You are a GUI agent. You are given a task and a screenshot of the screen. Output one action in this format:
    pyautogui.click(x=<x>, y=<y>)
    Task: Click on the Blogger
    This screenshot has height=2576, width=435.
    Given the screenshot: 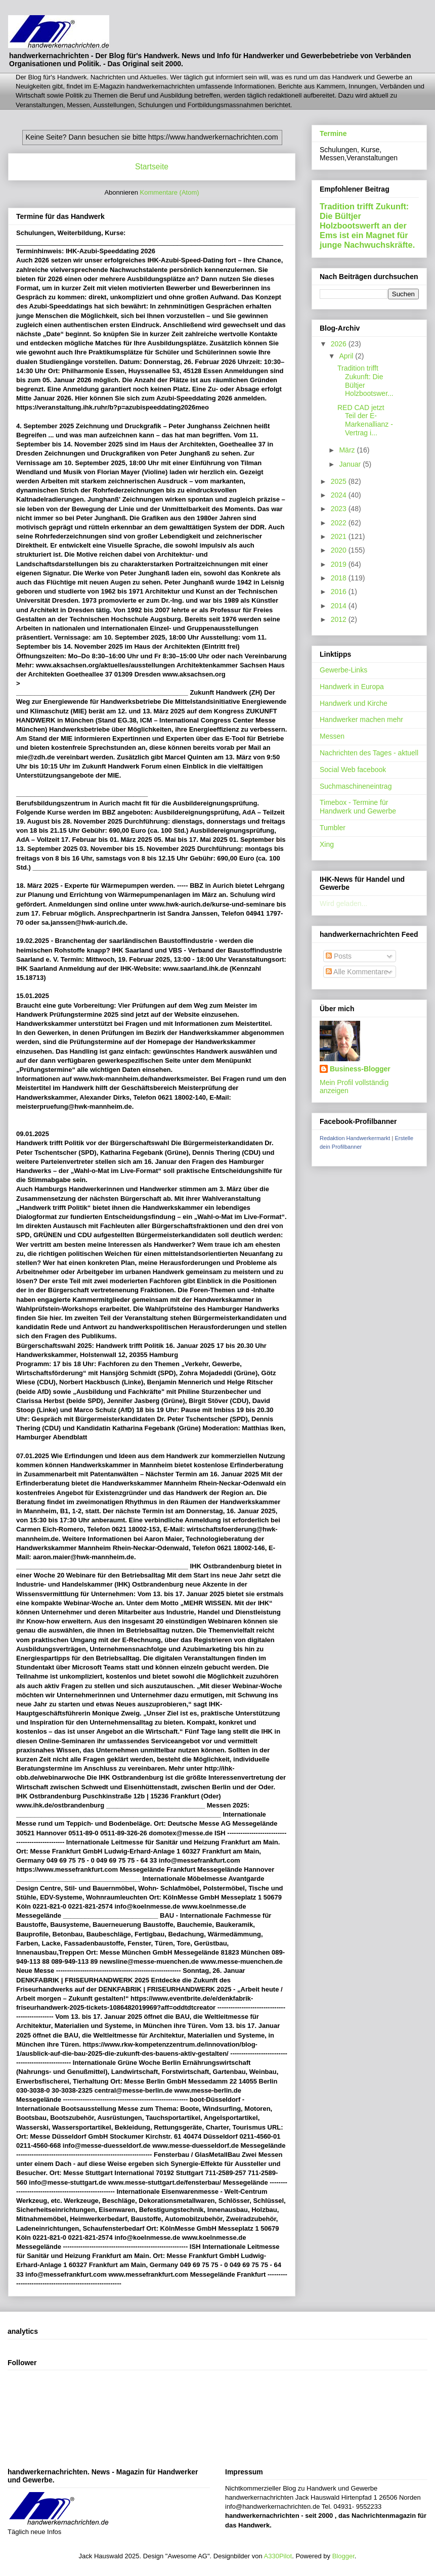 What is the action you would take?
    pyautogui.click(x=343, y=2556)
    